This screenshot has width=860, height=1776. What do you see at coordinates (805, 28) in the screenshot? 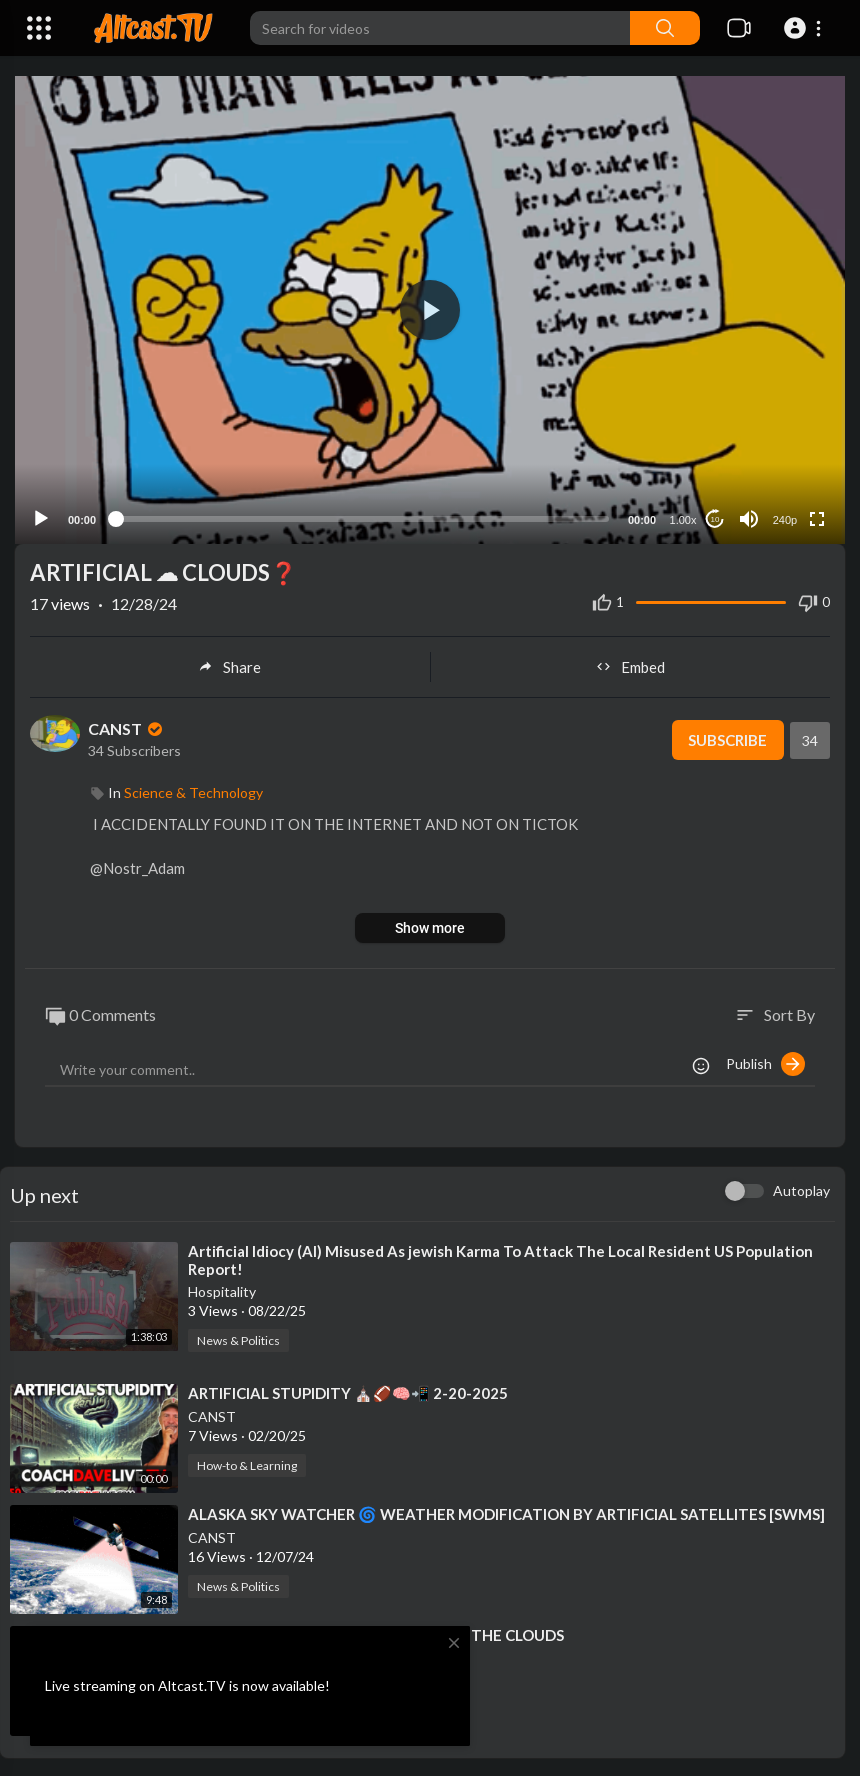
I see `[button]` at bounding box center [805, 28].